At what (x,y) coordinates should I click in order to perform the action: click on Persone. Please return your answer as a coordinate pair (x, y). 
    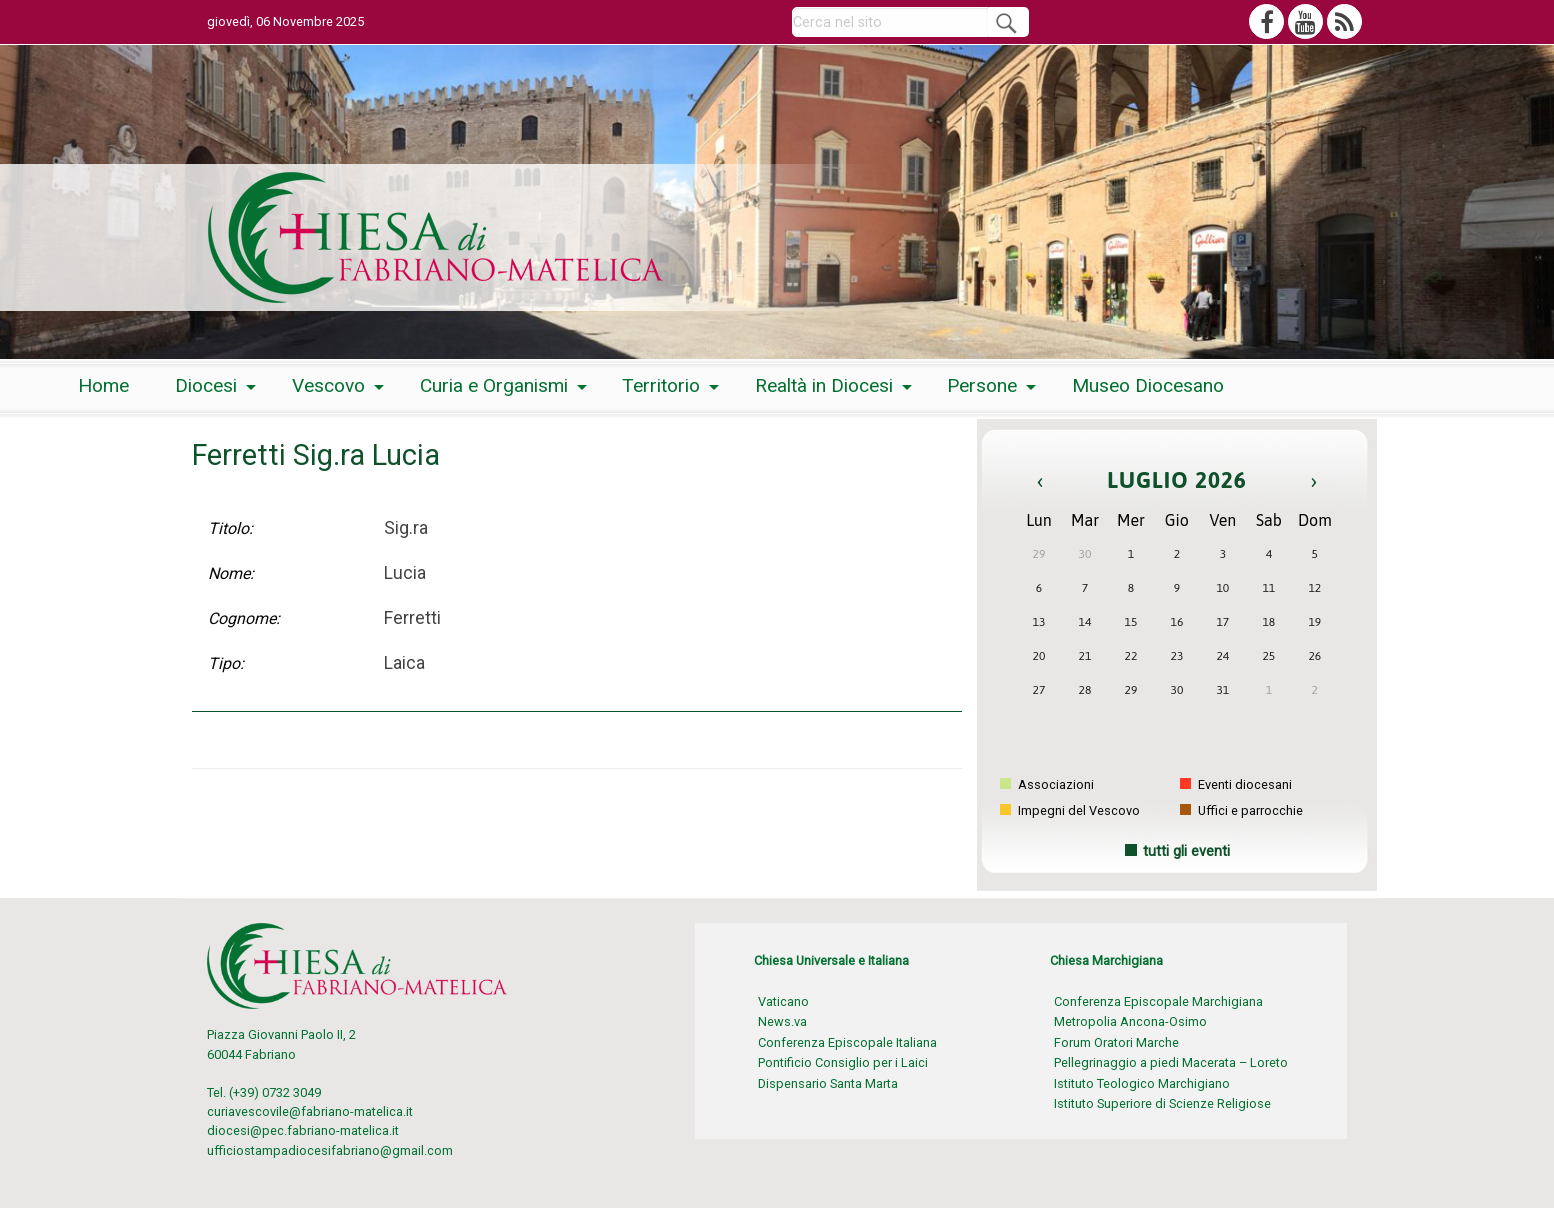
    Looking at the image, I should click on (982, 385).